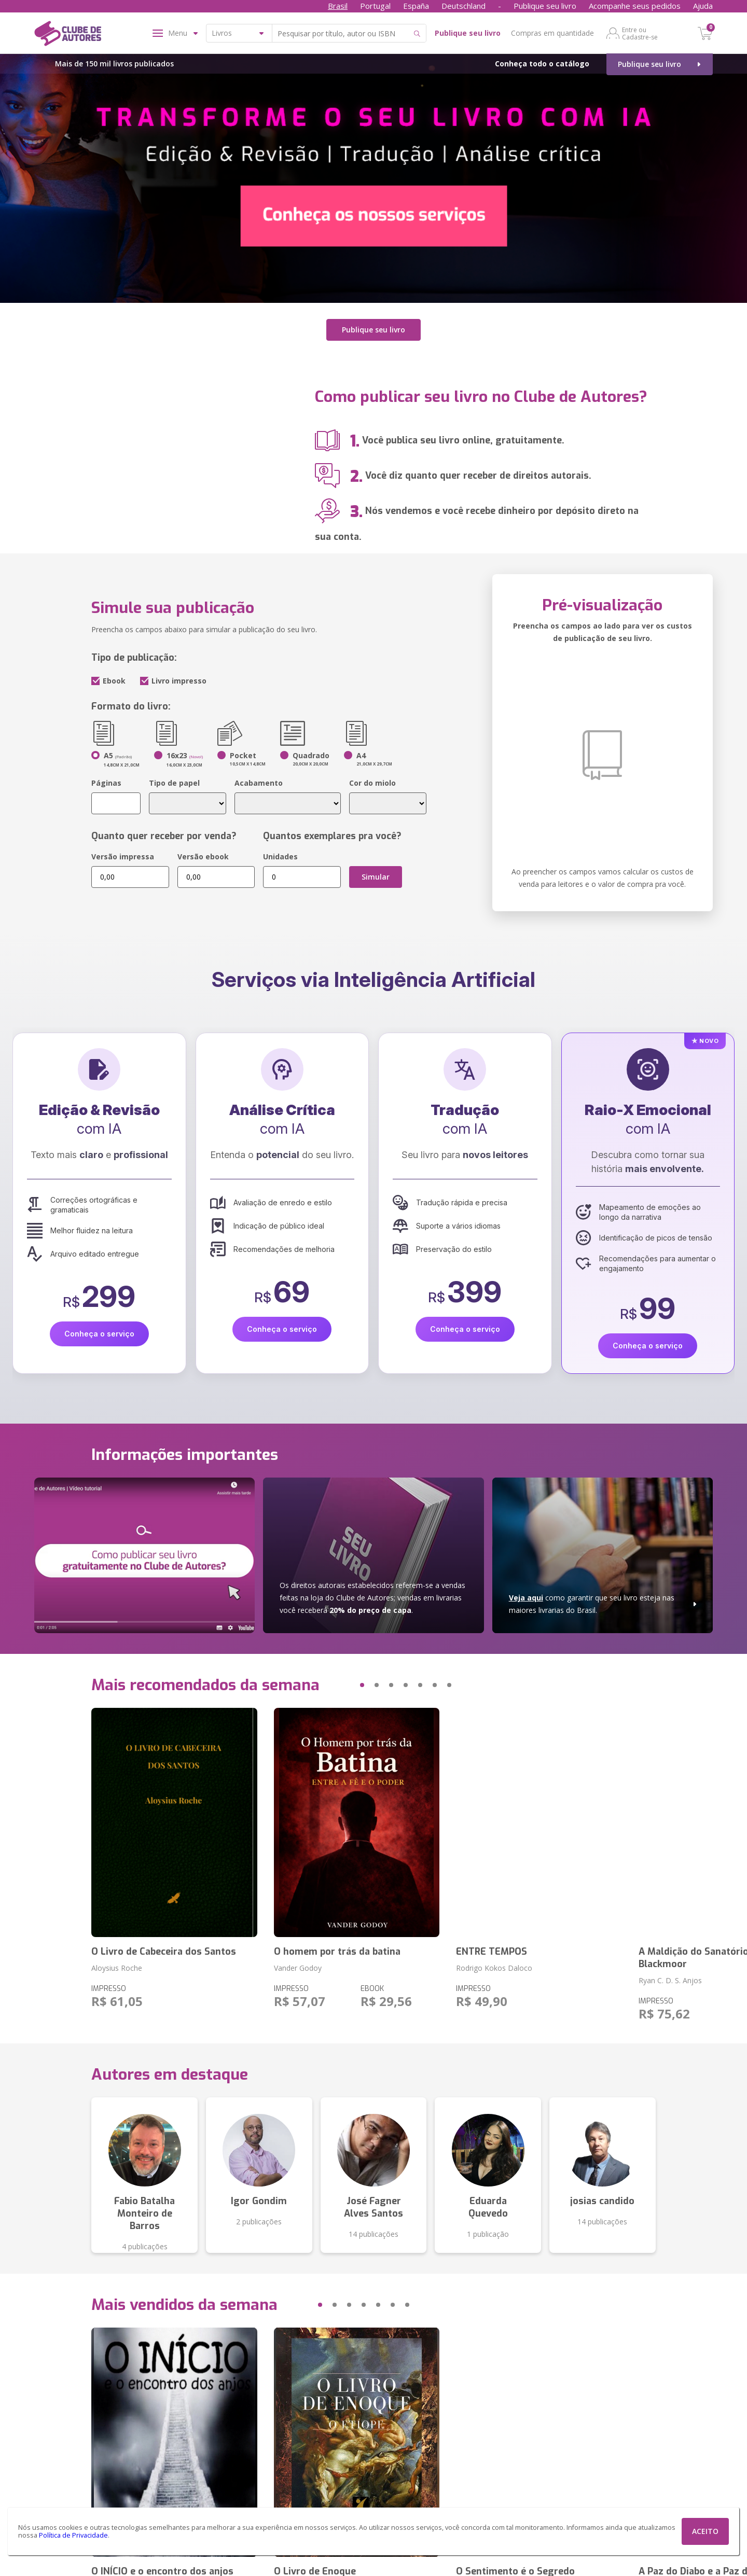  I want to click on Versão impressa, so click(122, 855).